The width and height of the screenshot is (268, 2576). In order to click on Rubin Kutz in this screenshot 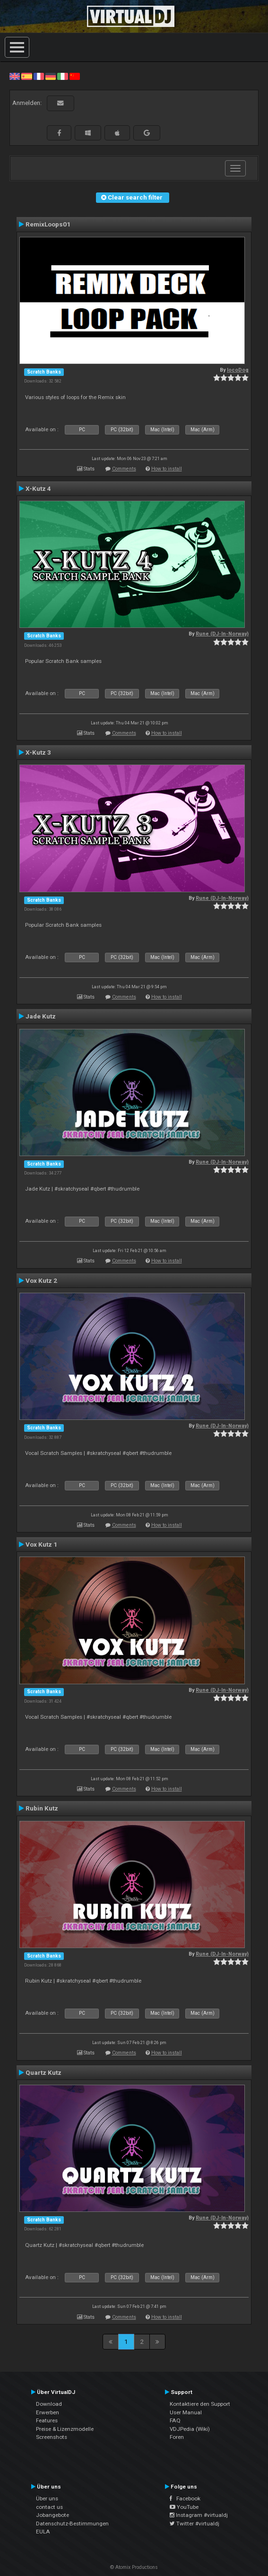, I will do `click(42, 1808)`.